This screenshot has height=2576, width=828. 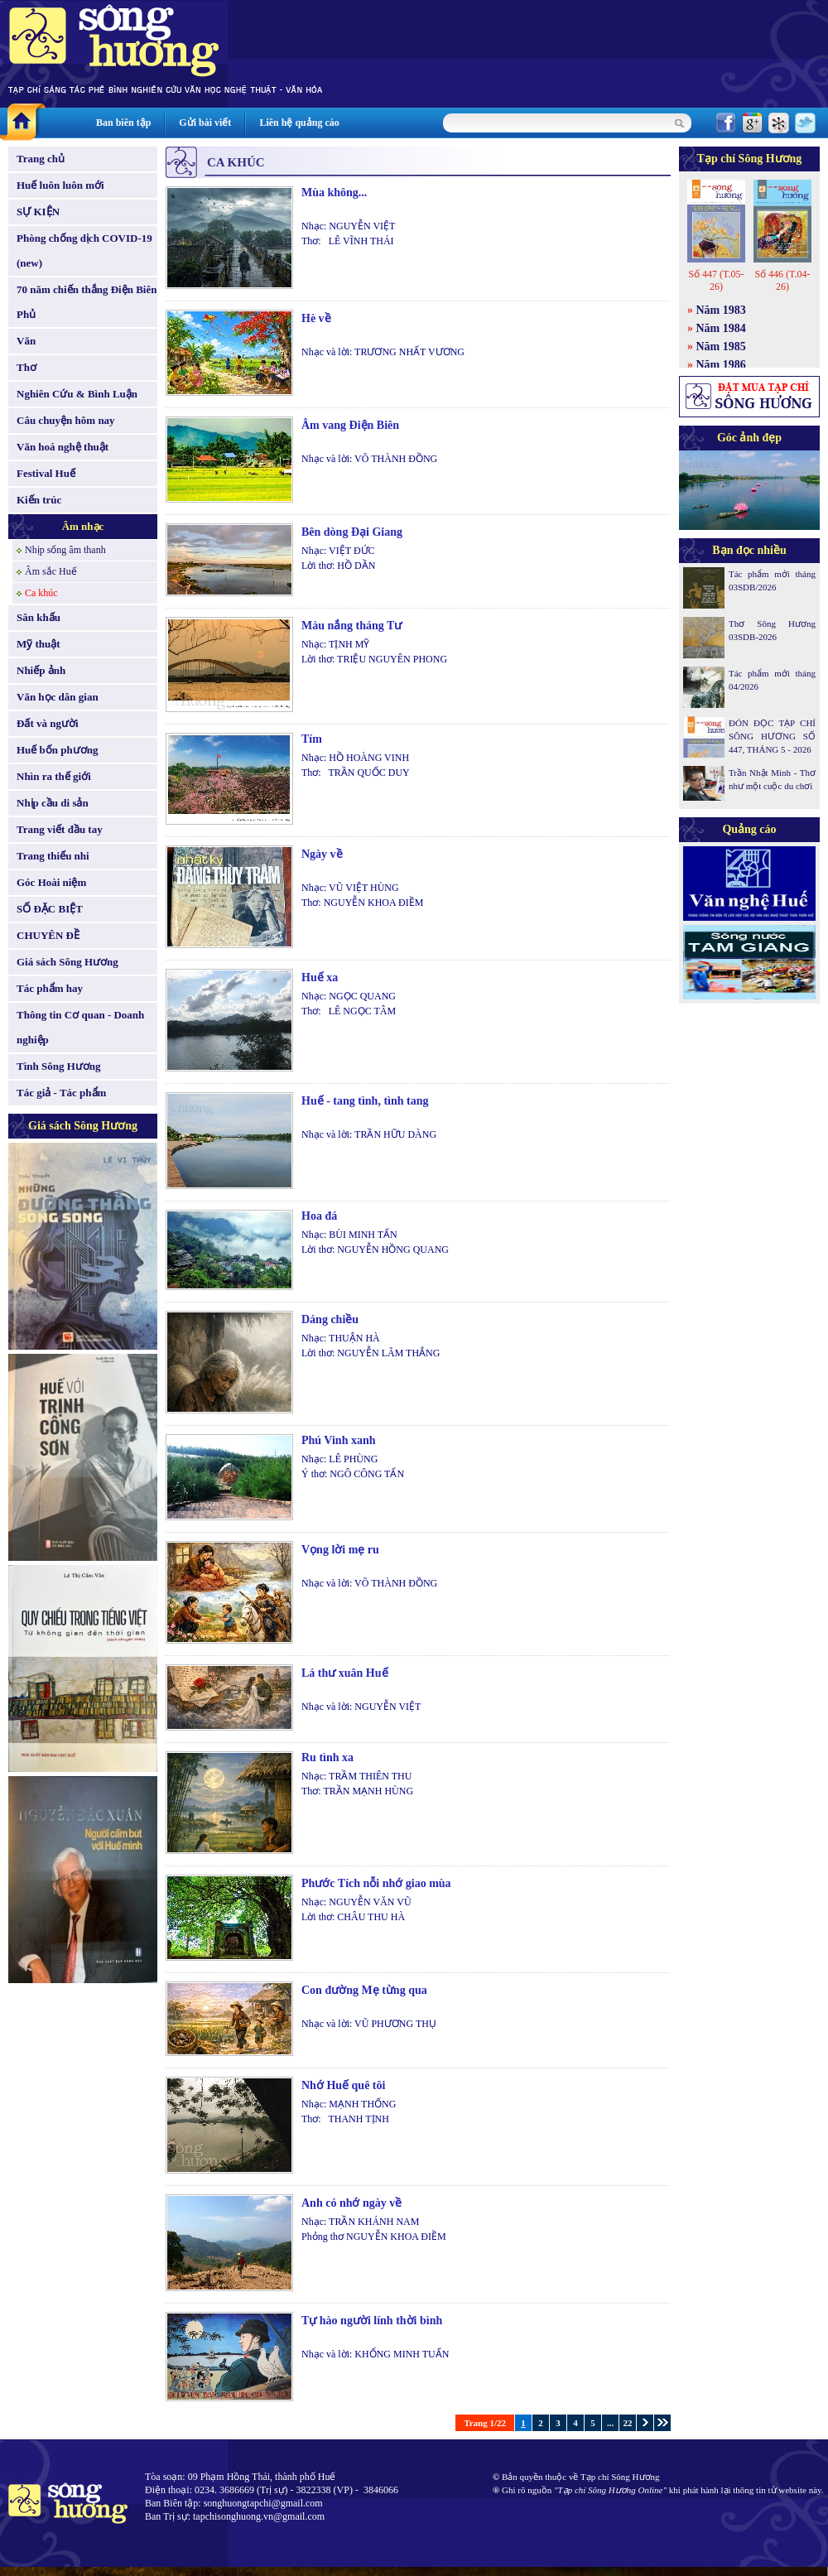 What do you see at coordinates (351, 2203) in the screenshot?
I see `Anh có nhớ ngày về` at bounding box center [351, 2203].